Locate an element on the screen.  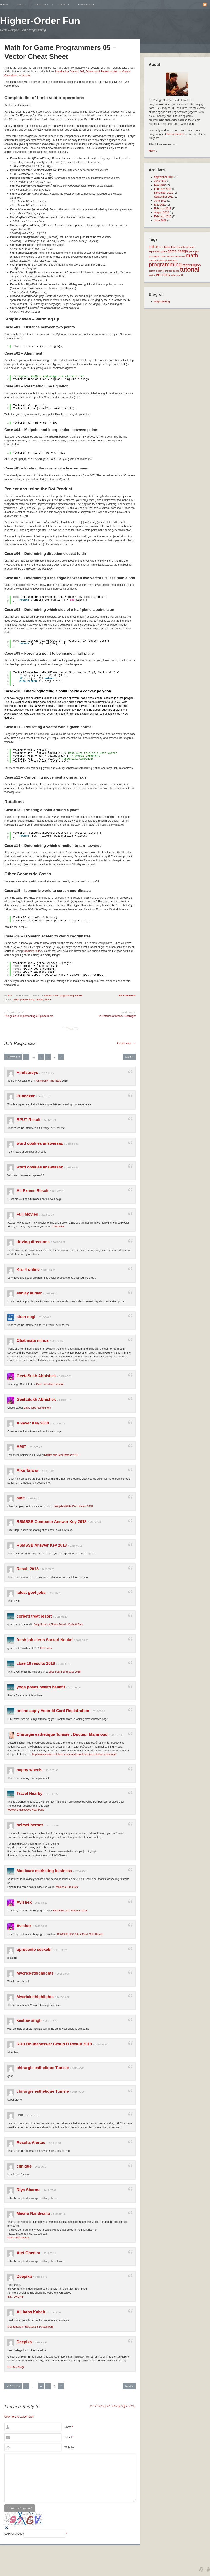
2018-05-01 is located at coordinates (65, 1376).